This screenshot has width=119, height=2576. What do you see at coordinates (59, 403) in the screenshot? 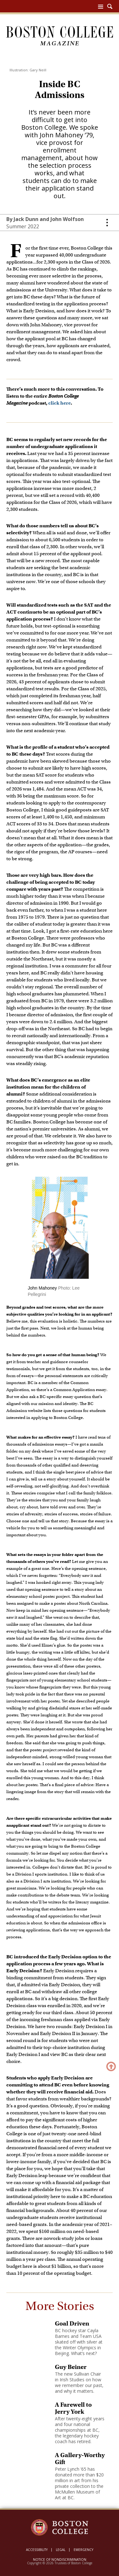
I see `click here` at bounding box center [59, 403].